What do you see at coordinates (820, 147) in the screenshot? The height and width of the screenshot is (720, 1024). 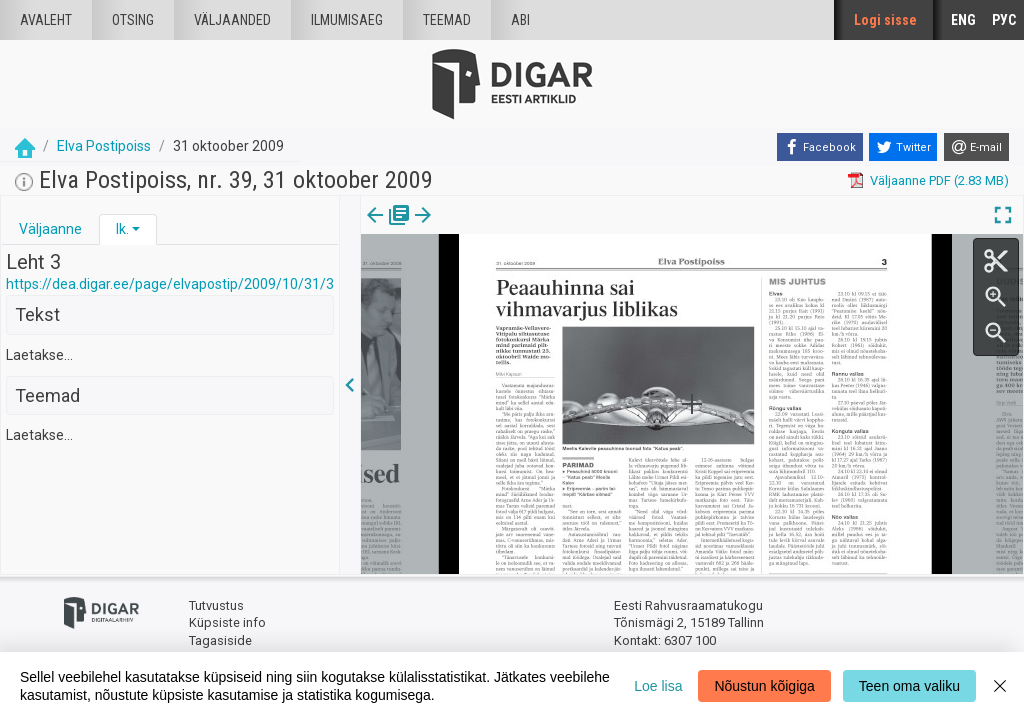 I see `[Facebook]` at bounding box center [820, 147].